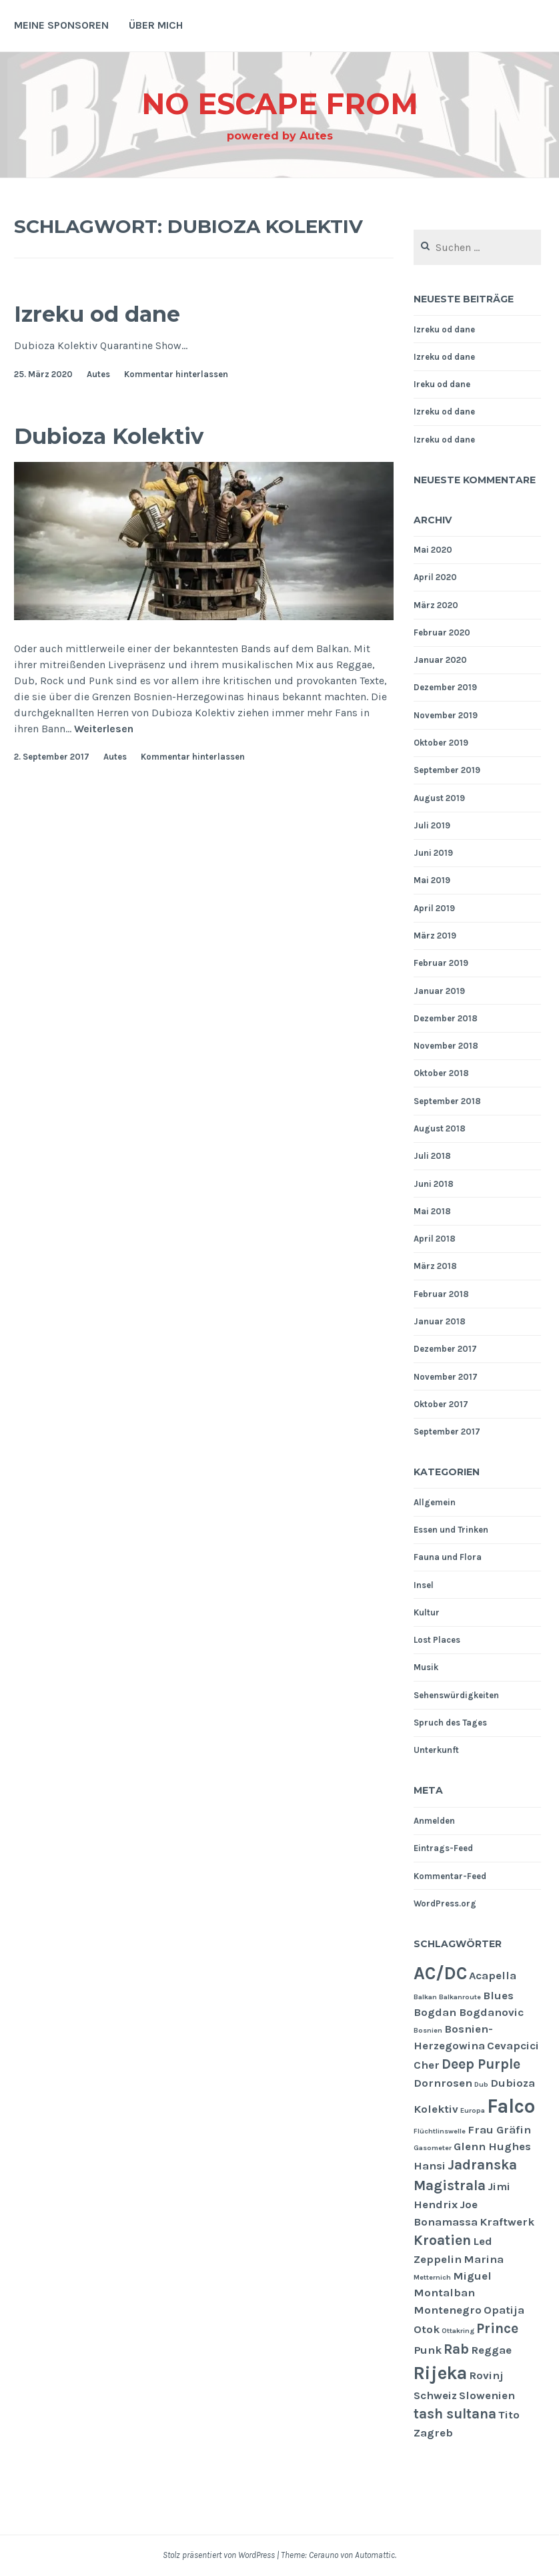  Describe the element at coordinates (446, 1018) in the screenshot. I see `Dezember 2018` at that location.